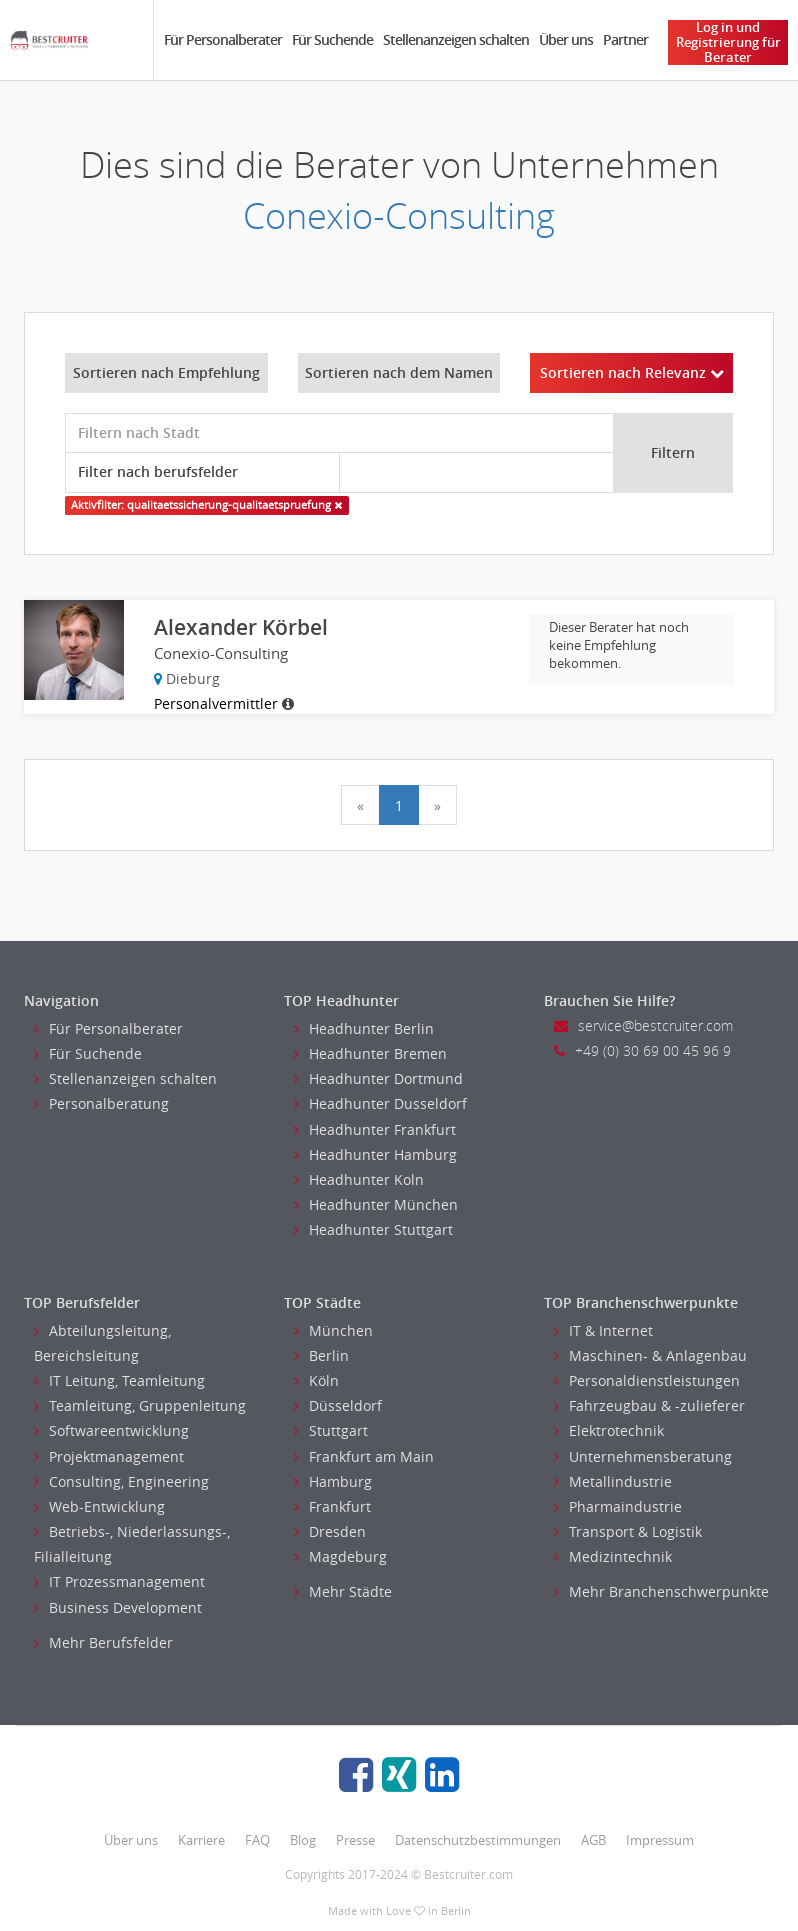 The height and width of the screenshot is (1931, 798). Describe the element at coordinates (380, 1103) in the screenshot. I see `Headhunter Dusseldorf` at that location.